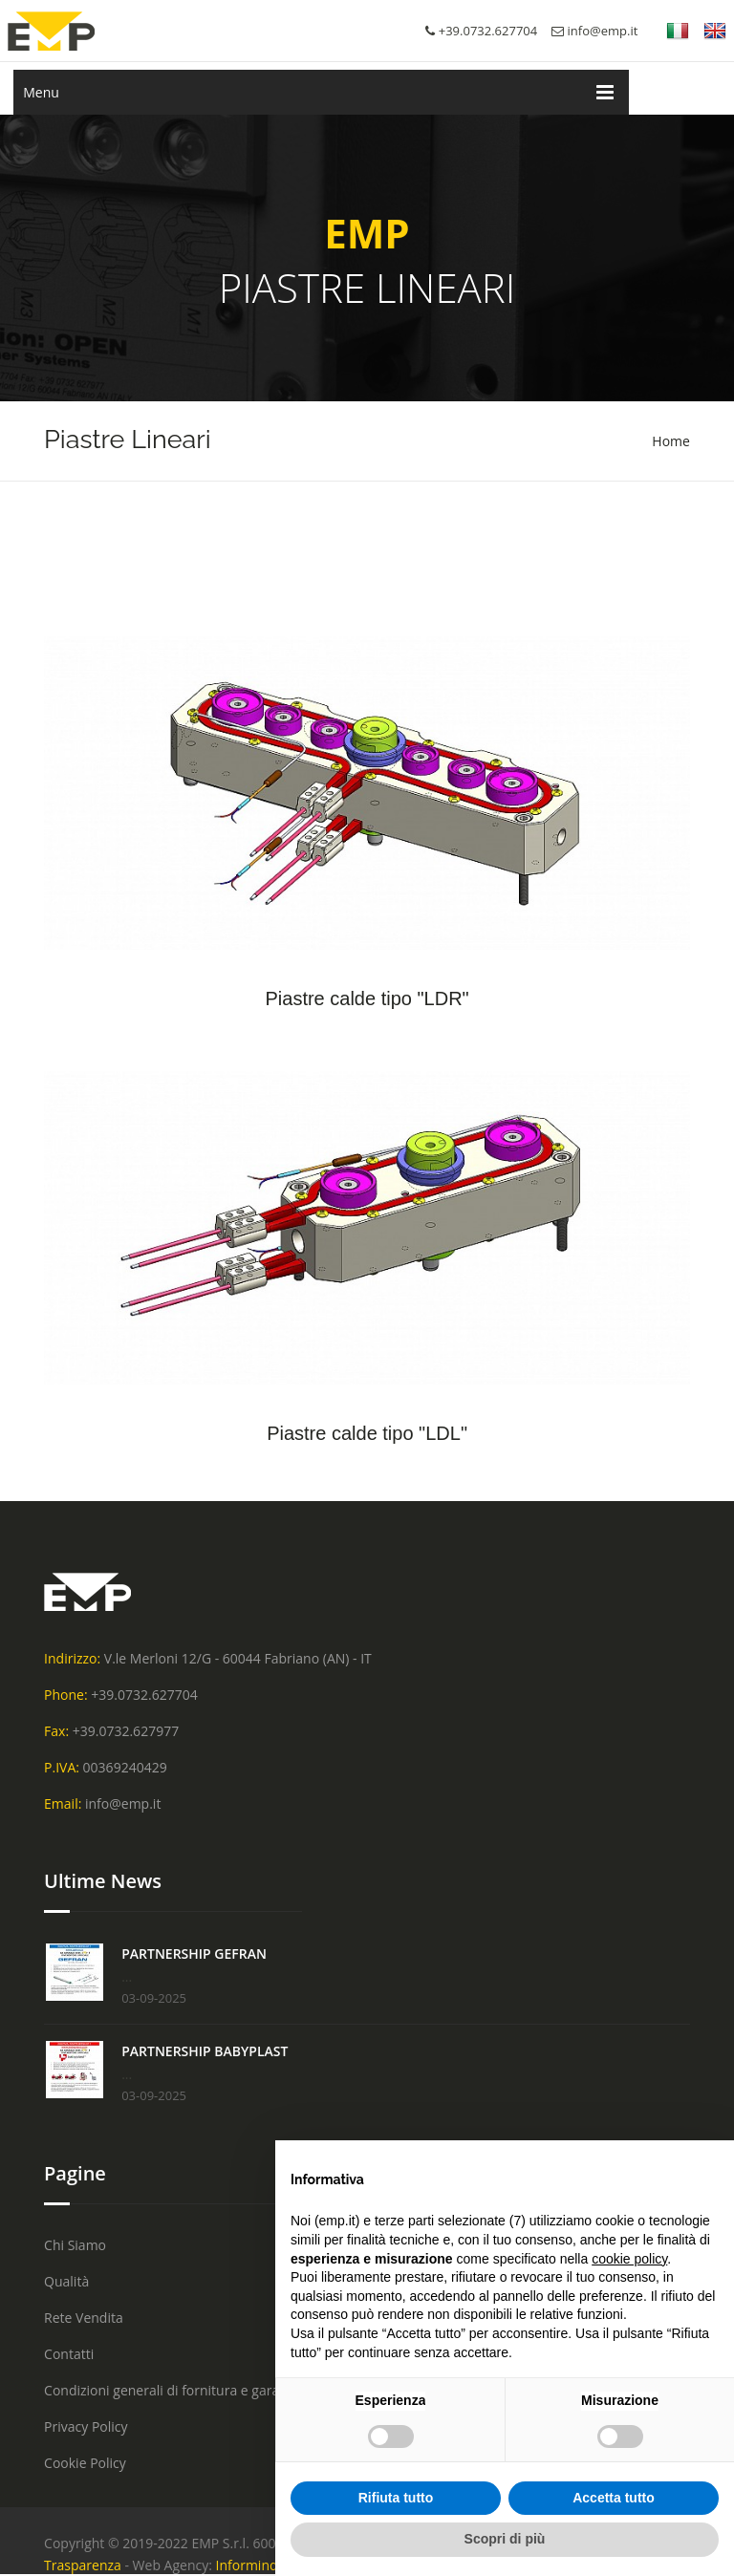 Image resolution: width=734 pixels, height=2576 pixels. What do you see at coordinates (85, 2426) in the screenshot?
I see `Privacy Policy` at bounding box center [85, 2426].